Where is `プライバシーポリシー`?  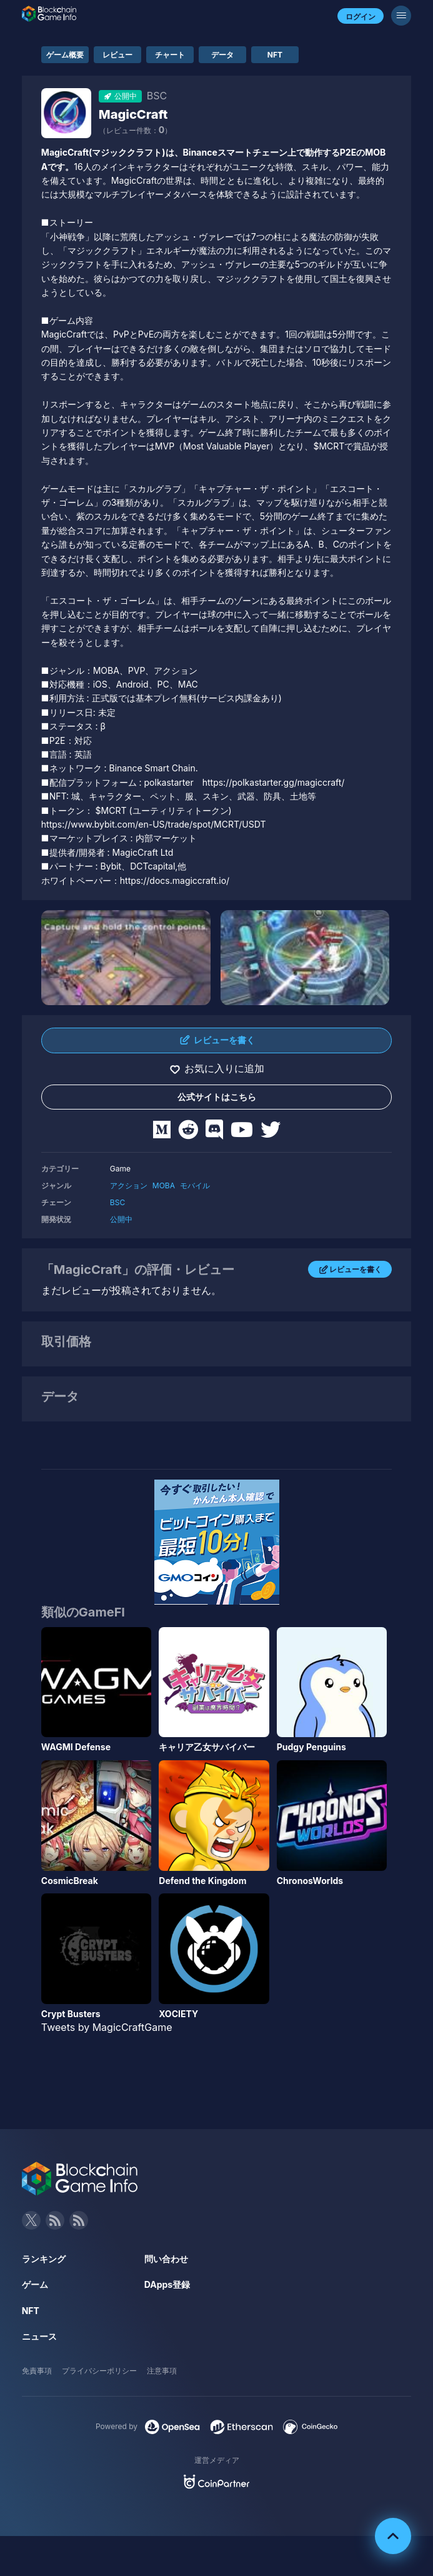
プライバシーポリシー is located at coordinates (99, 2370).